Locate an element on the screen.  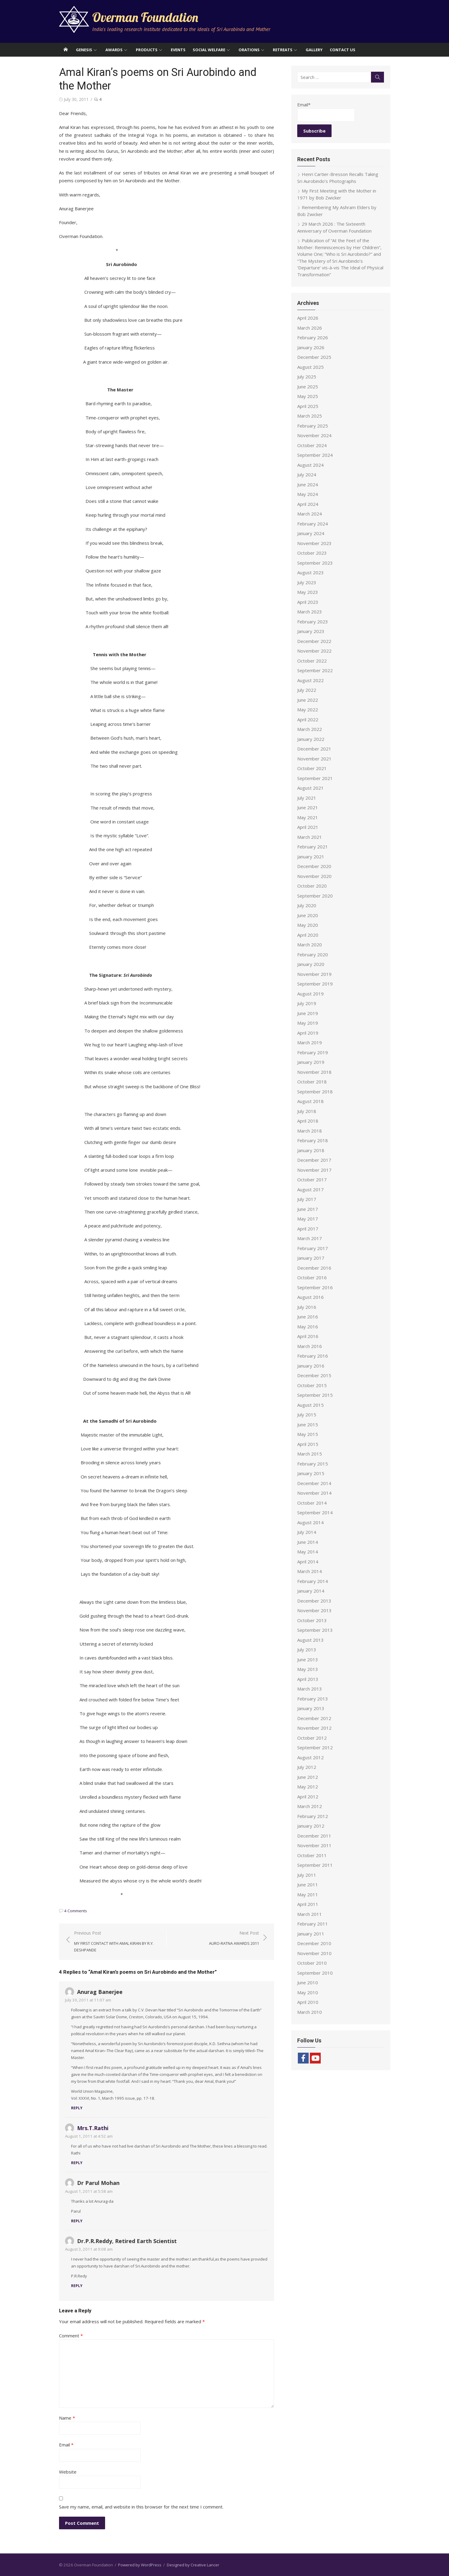
March 2011 is located at coordinates (309, 1914).